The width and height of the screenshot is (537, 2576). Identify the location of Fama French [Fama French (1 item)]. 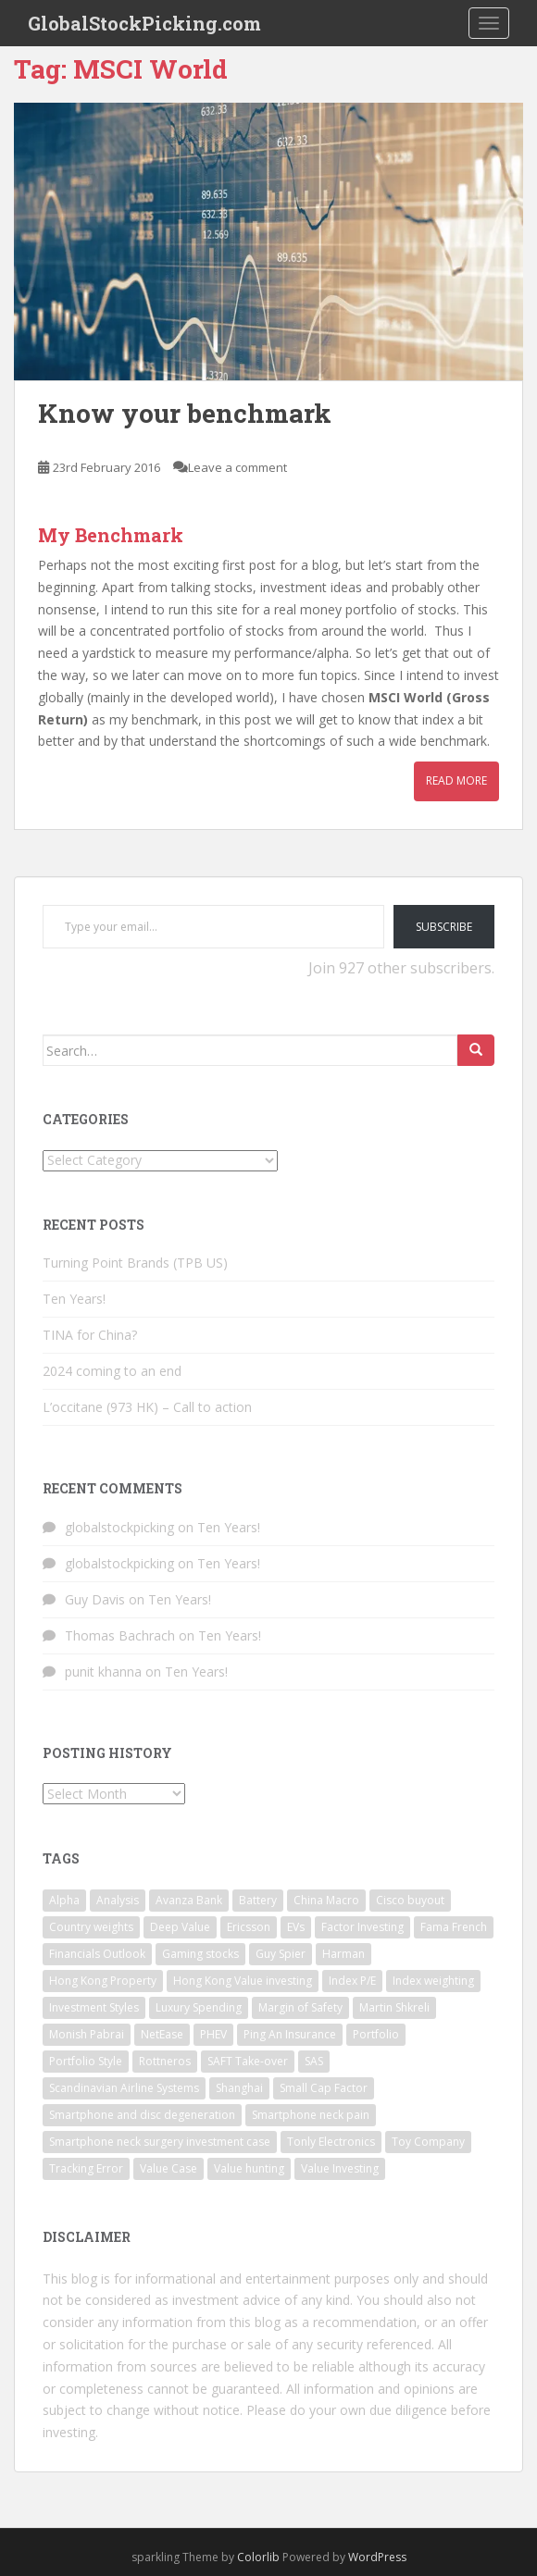
(453, 1927).